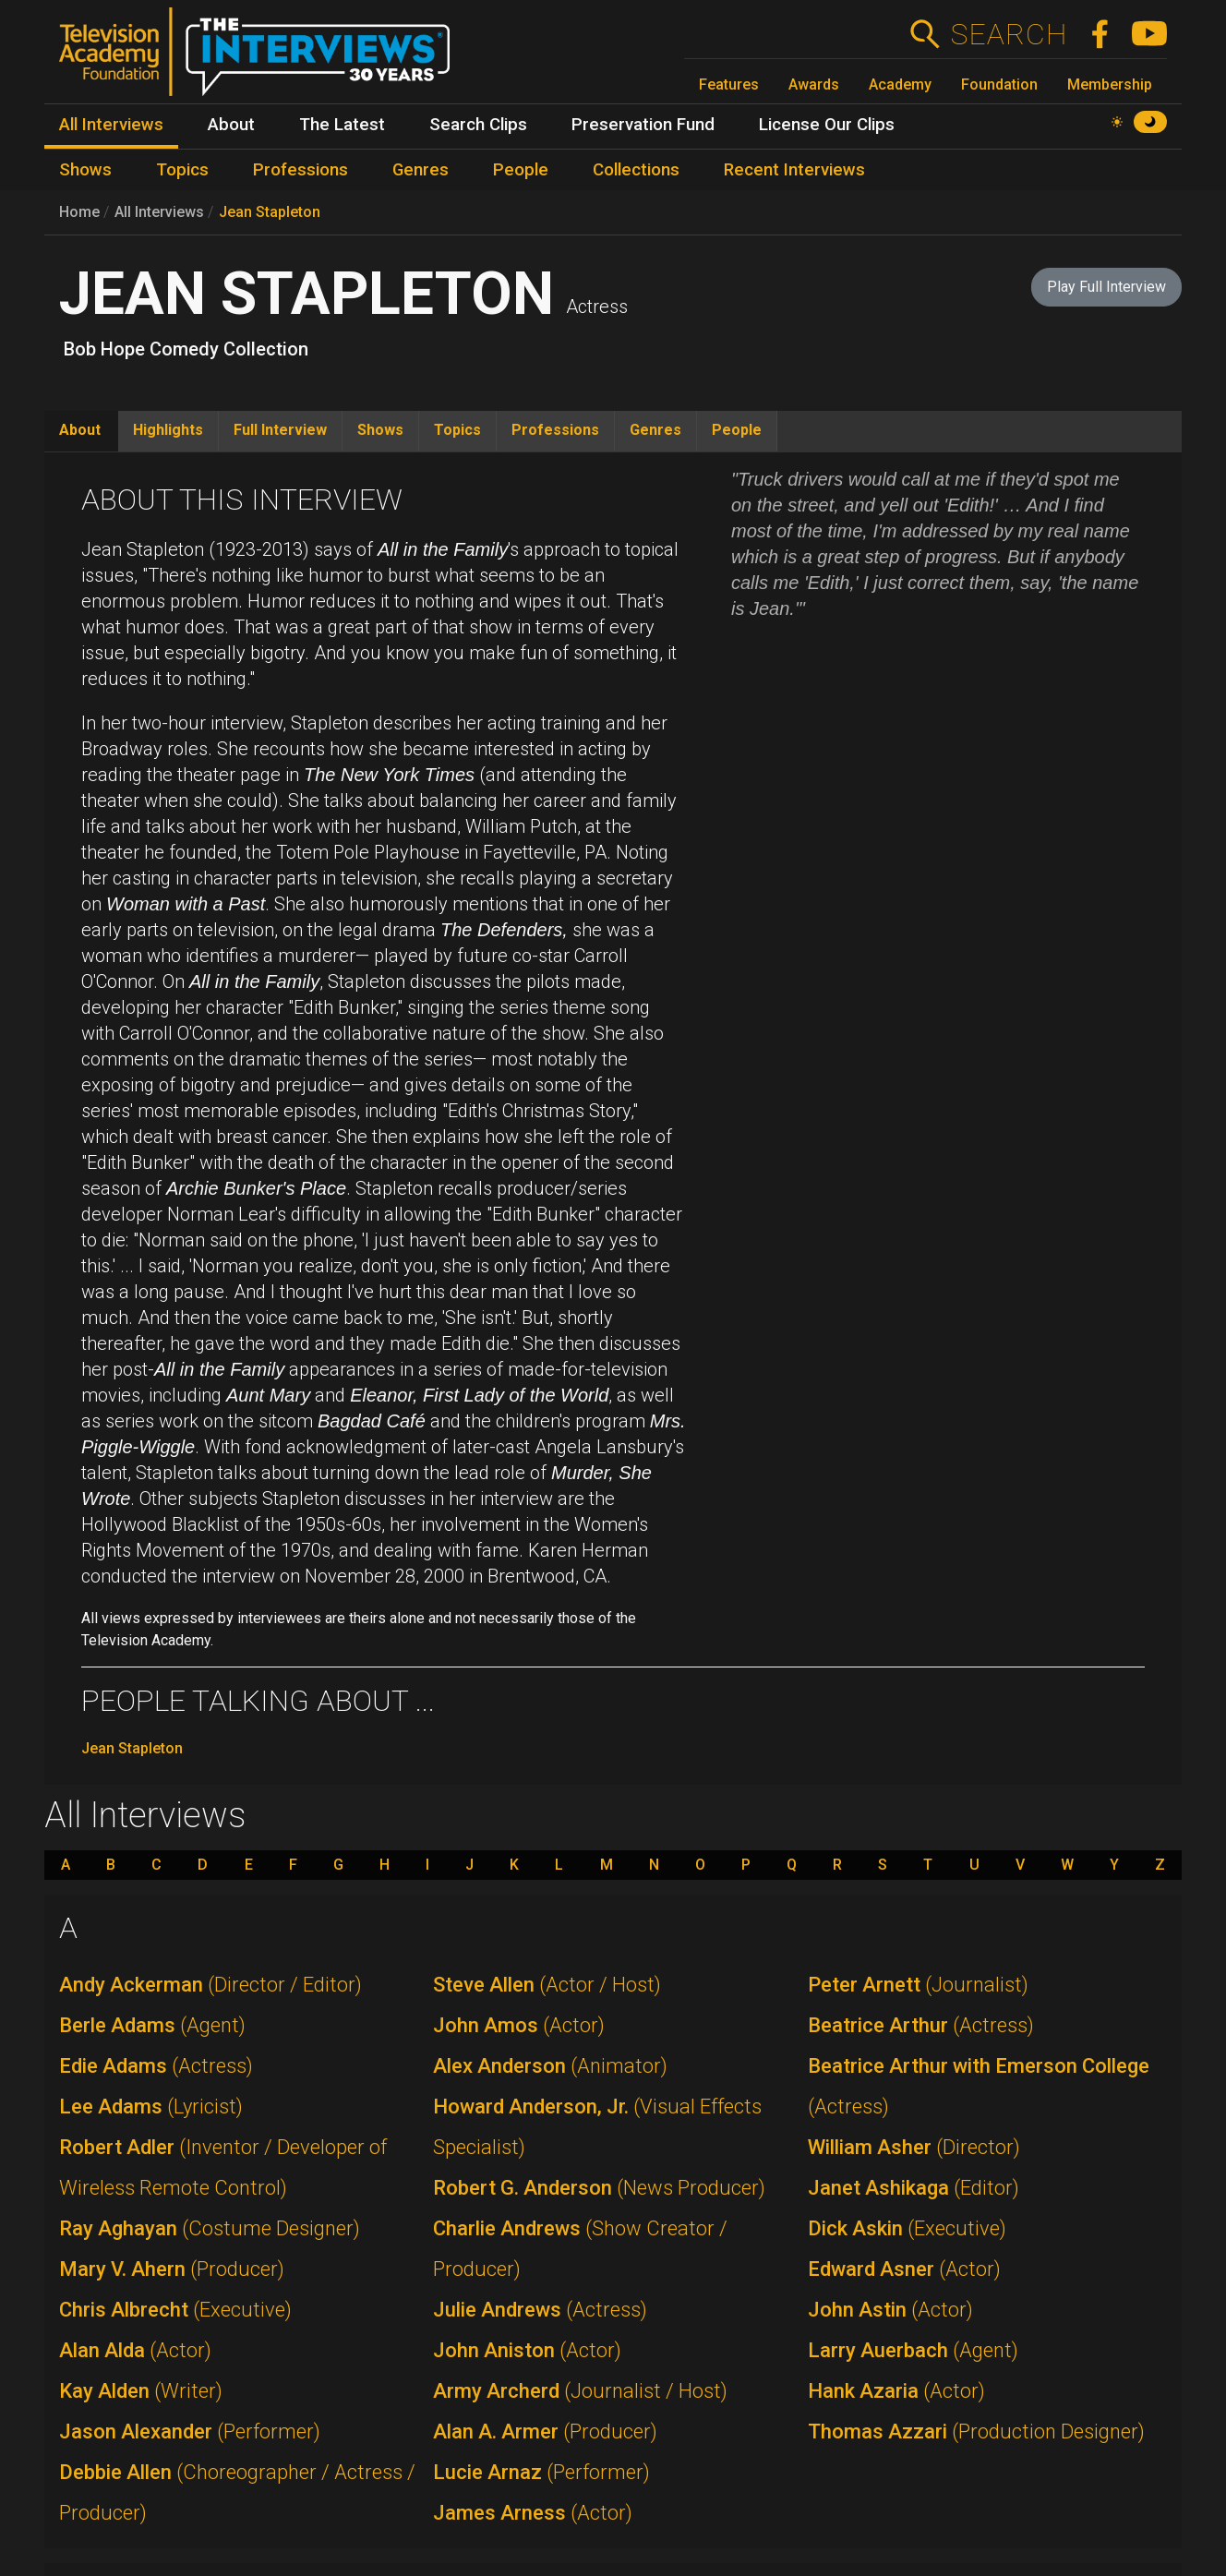 Image resolution: width=1226 pixels, height=2576 pixels. Describe the element at coordinates (541, 2472) in the screenshot. I see `Lucie Arnaz` at that location.